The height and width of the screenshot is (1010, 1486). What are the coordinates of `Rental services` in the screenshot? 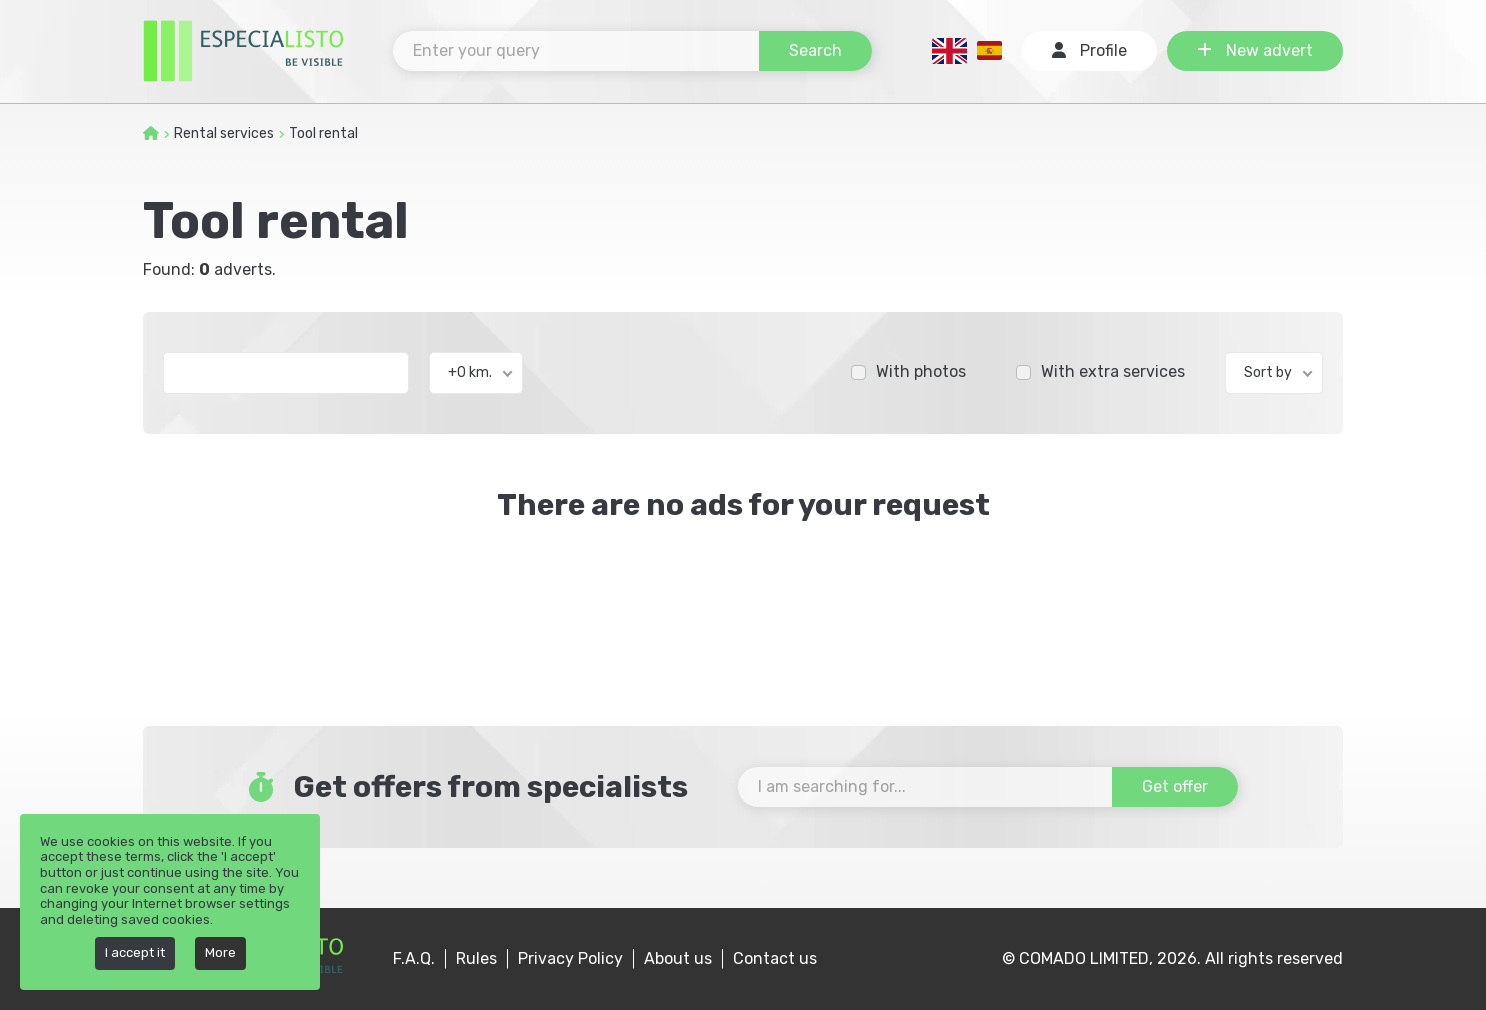 It's located at (224, 133).